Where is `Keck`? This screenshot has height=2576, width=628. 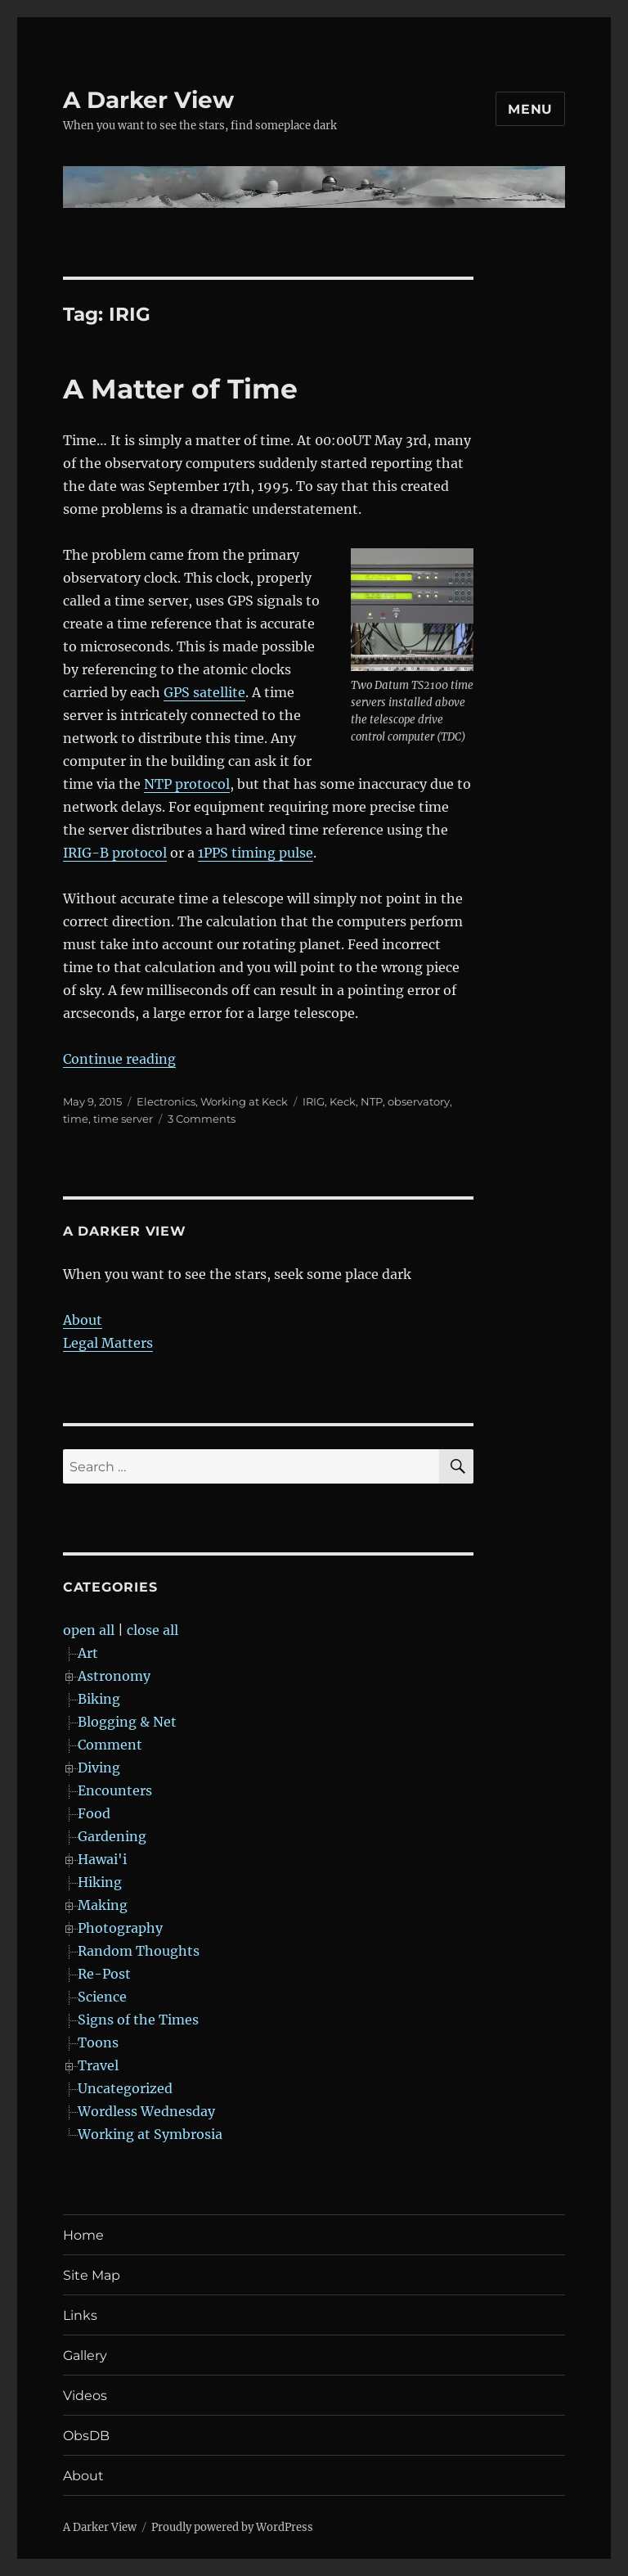
Keck is located at coordinates (343, 1101).